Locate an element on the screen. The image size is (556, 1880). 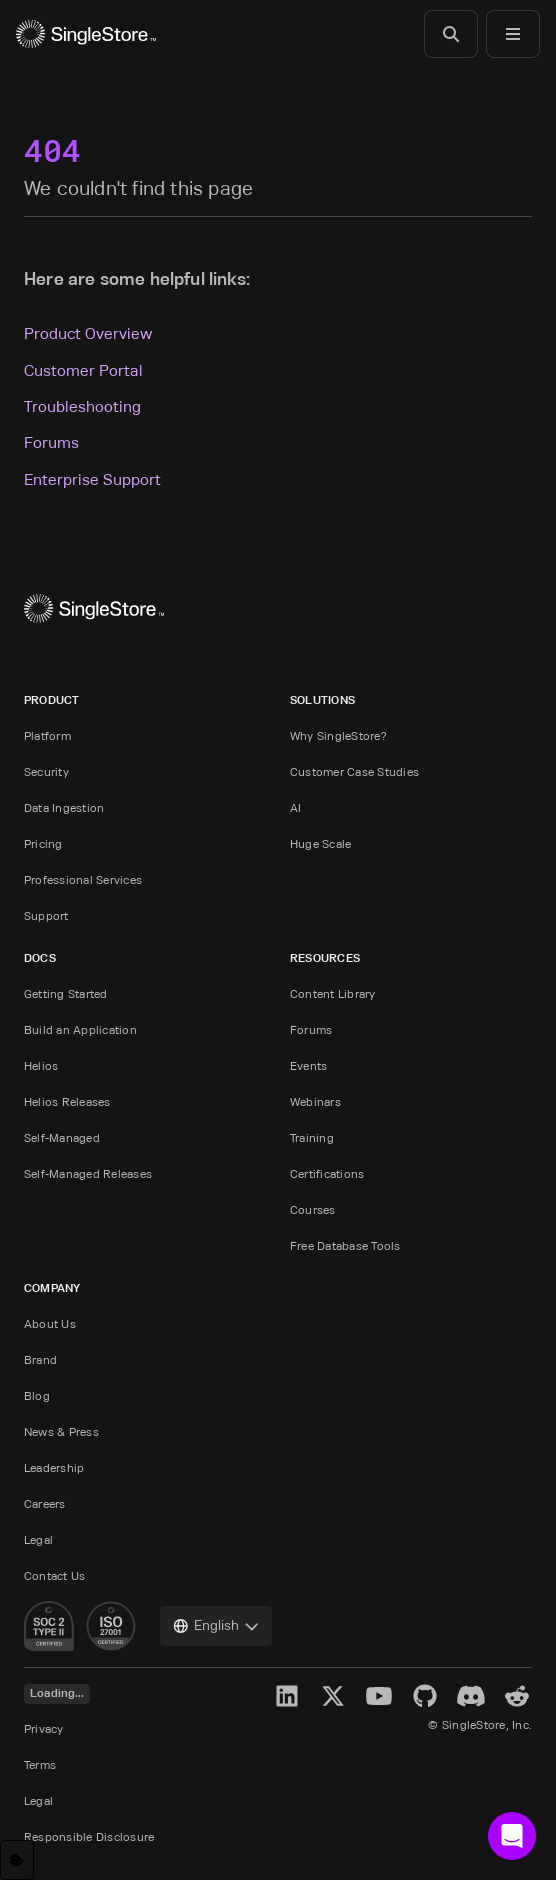
Brand is located at coordinates (40, 1359).